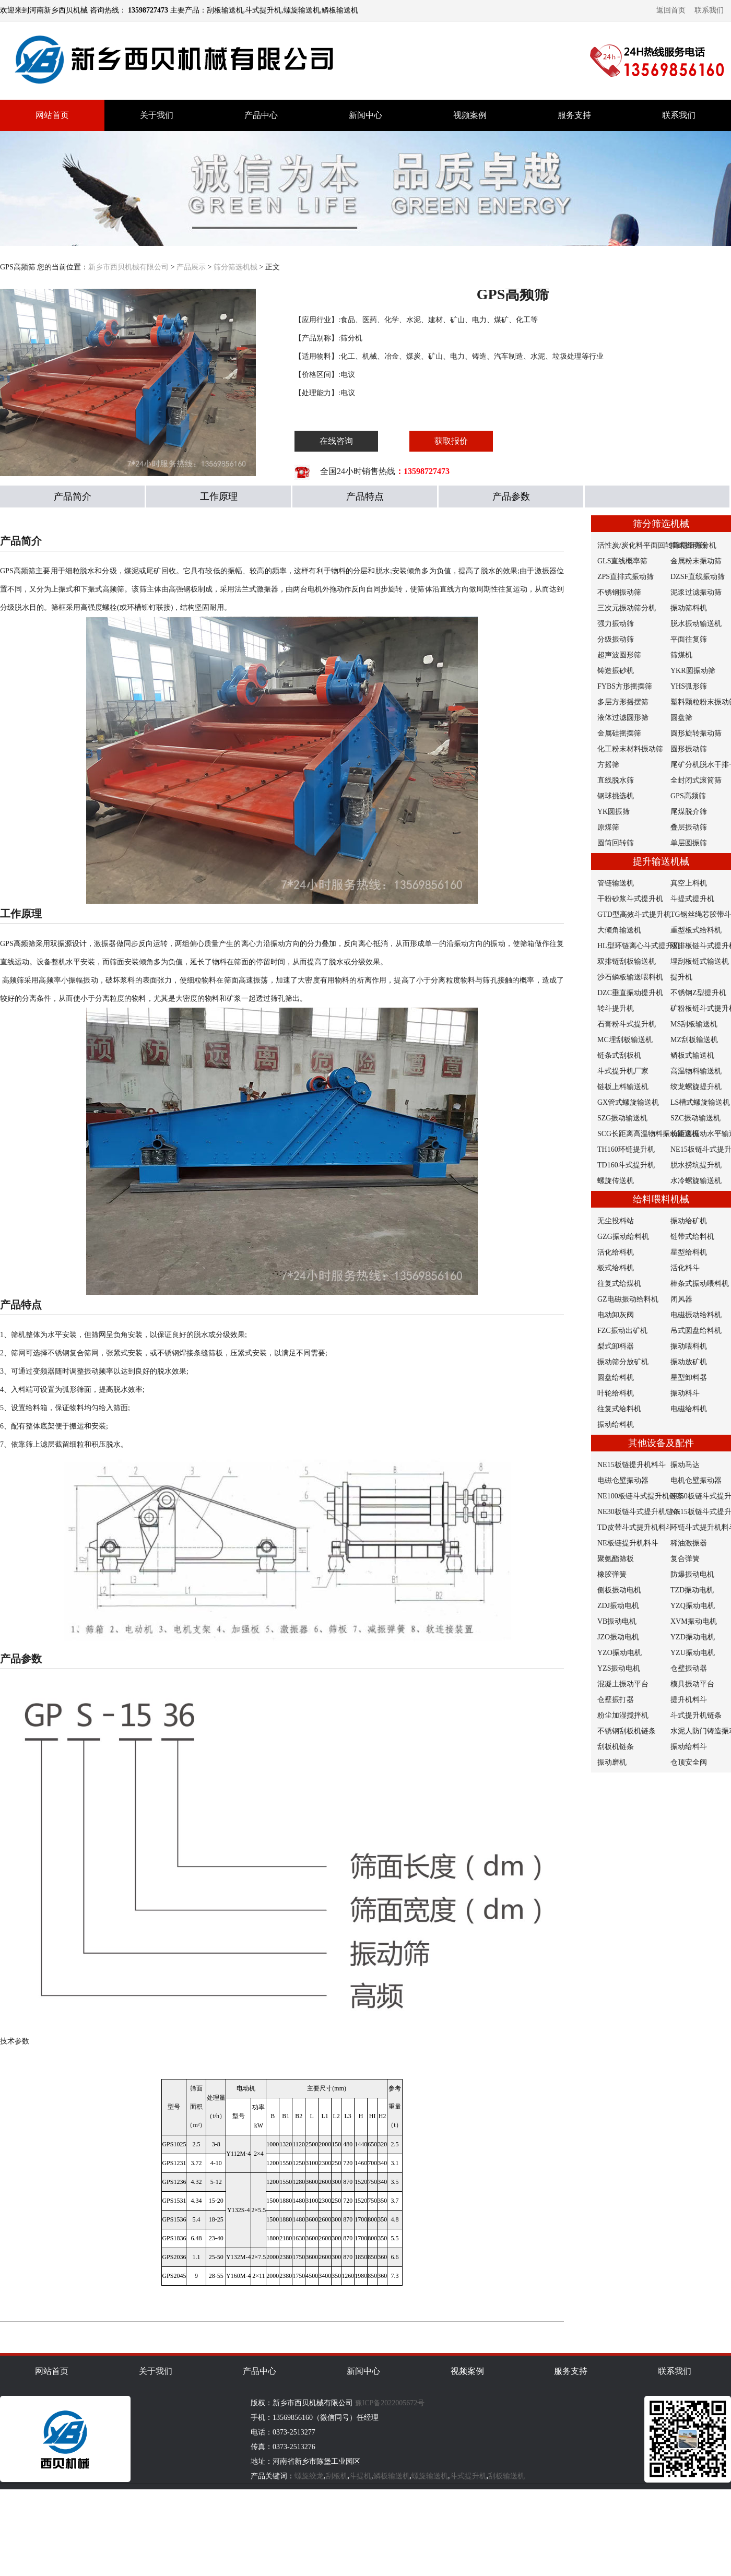  I want to click on 单层圆振筛, so click(688, 843).